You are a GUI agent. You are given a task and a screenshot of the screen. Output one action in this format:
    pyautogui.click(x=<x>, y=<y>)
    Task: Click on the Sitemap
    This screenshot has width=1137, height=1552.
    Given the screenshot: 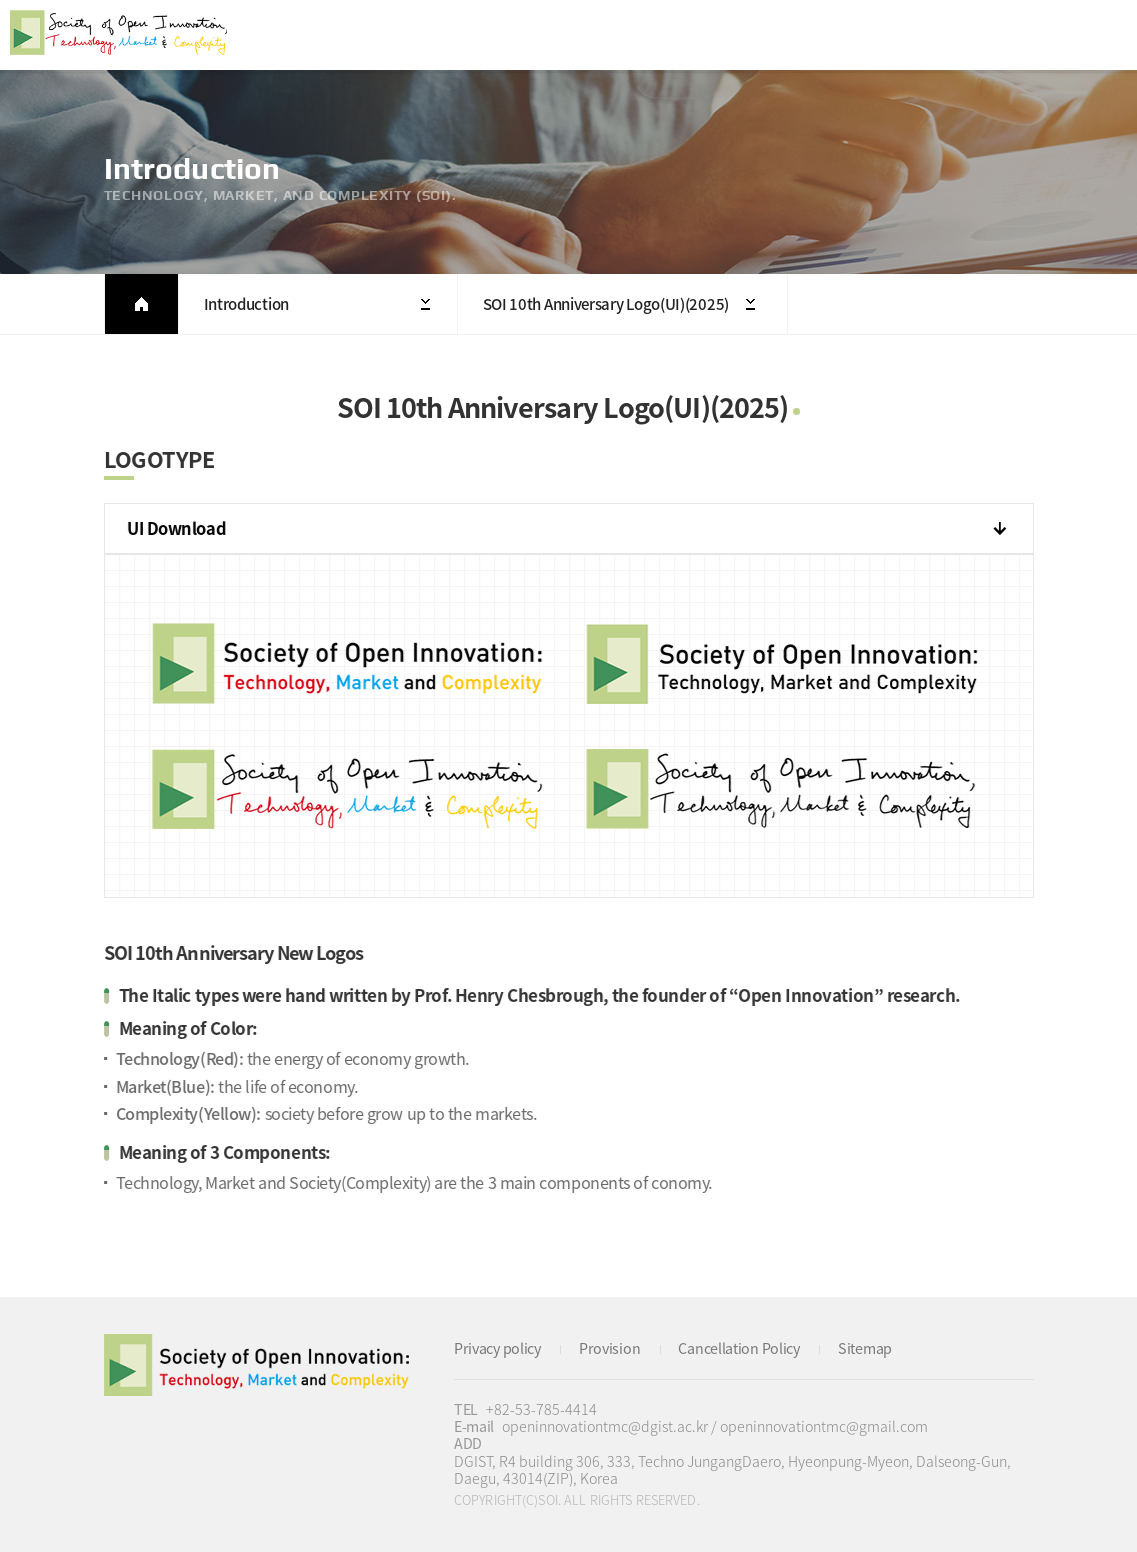 What is the action you would take?
    pyautogui.click(x=865, y=1348)
    